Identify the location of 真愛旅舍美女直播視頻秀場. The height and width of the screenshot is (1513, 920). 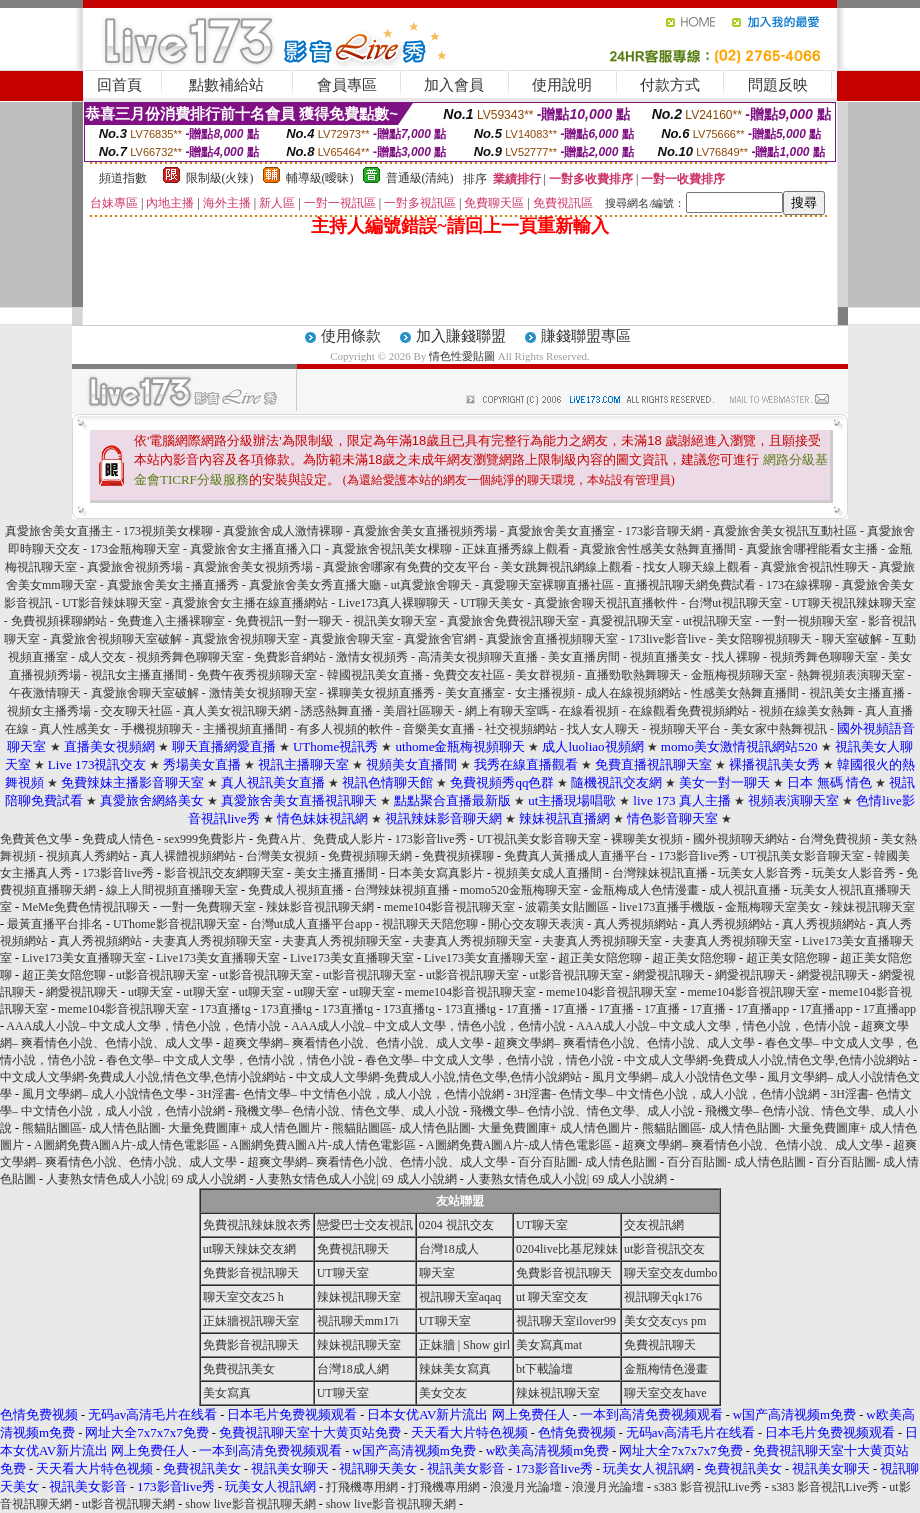
(426, 531).